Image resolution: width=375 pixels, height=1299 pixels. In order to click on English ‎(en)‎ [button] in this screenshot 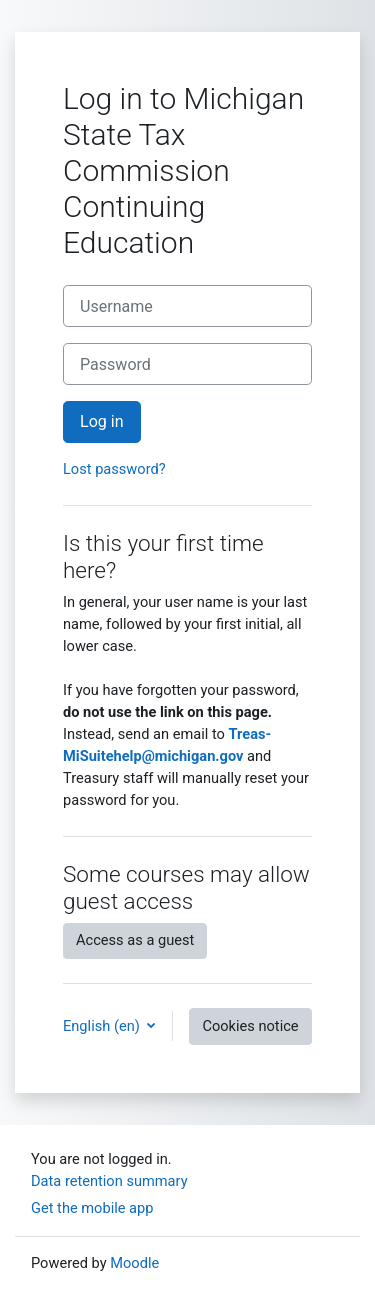, I will do `click(103, 1026)`.